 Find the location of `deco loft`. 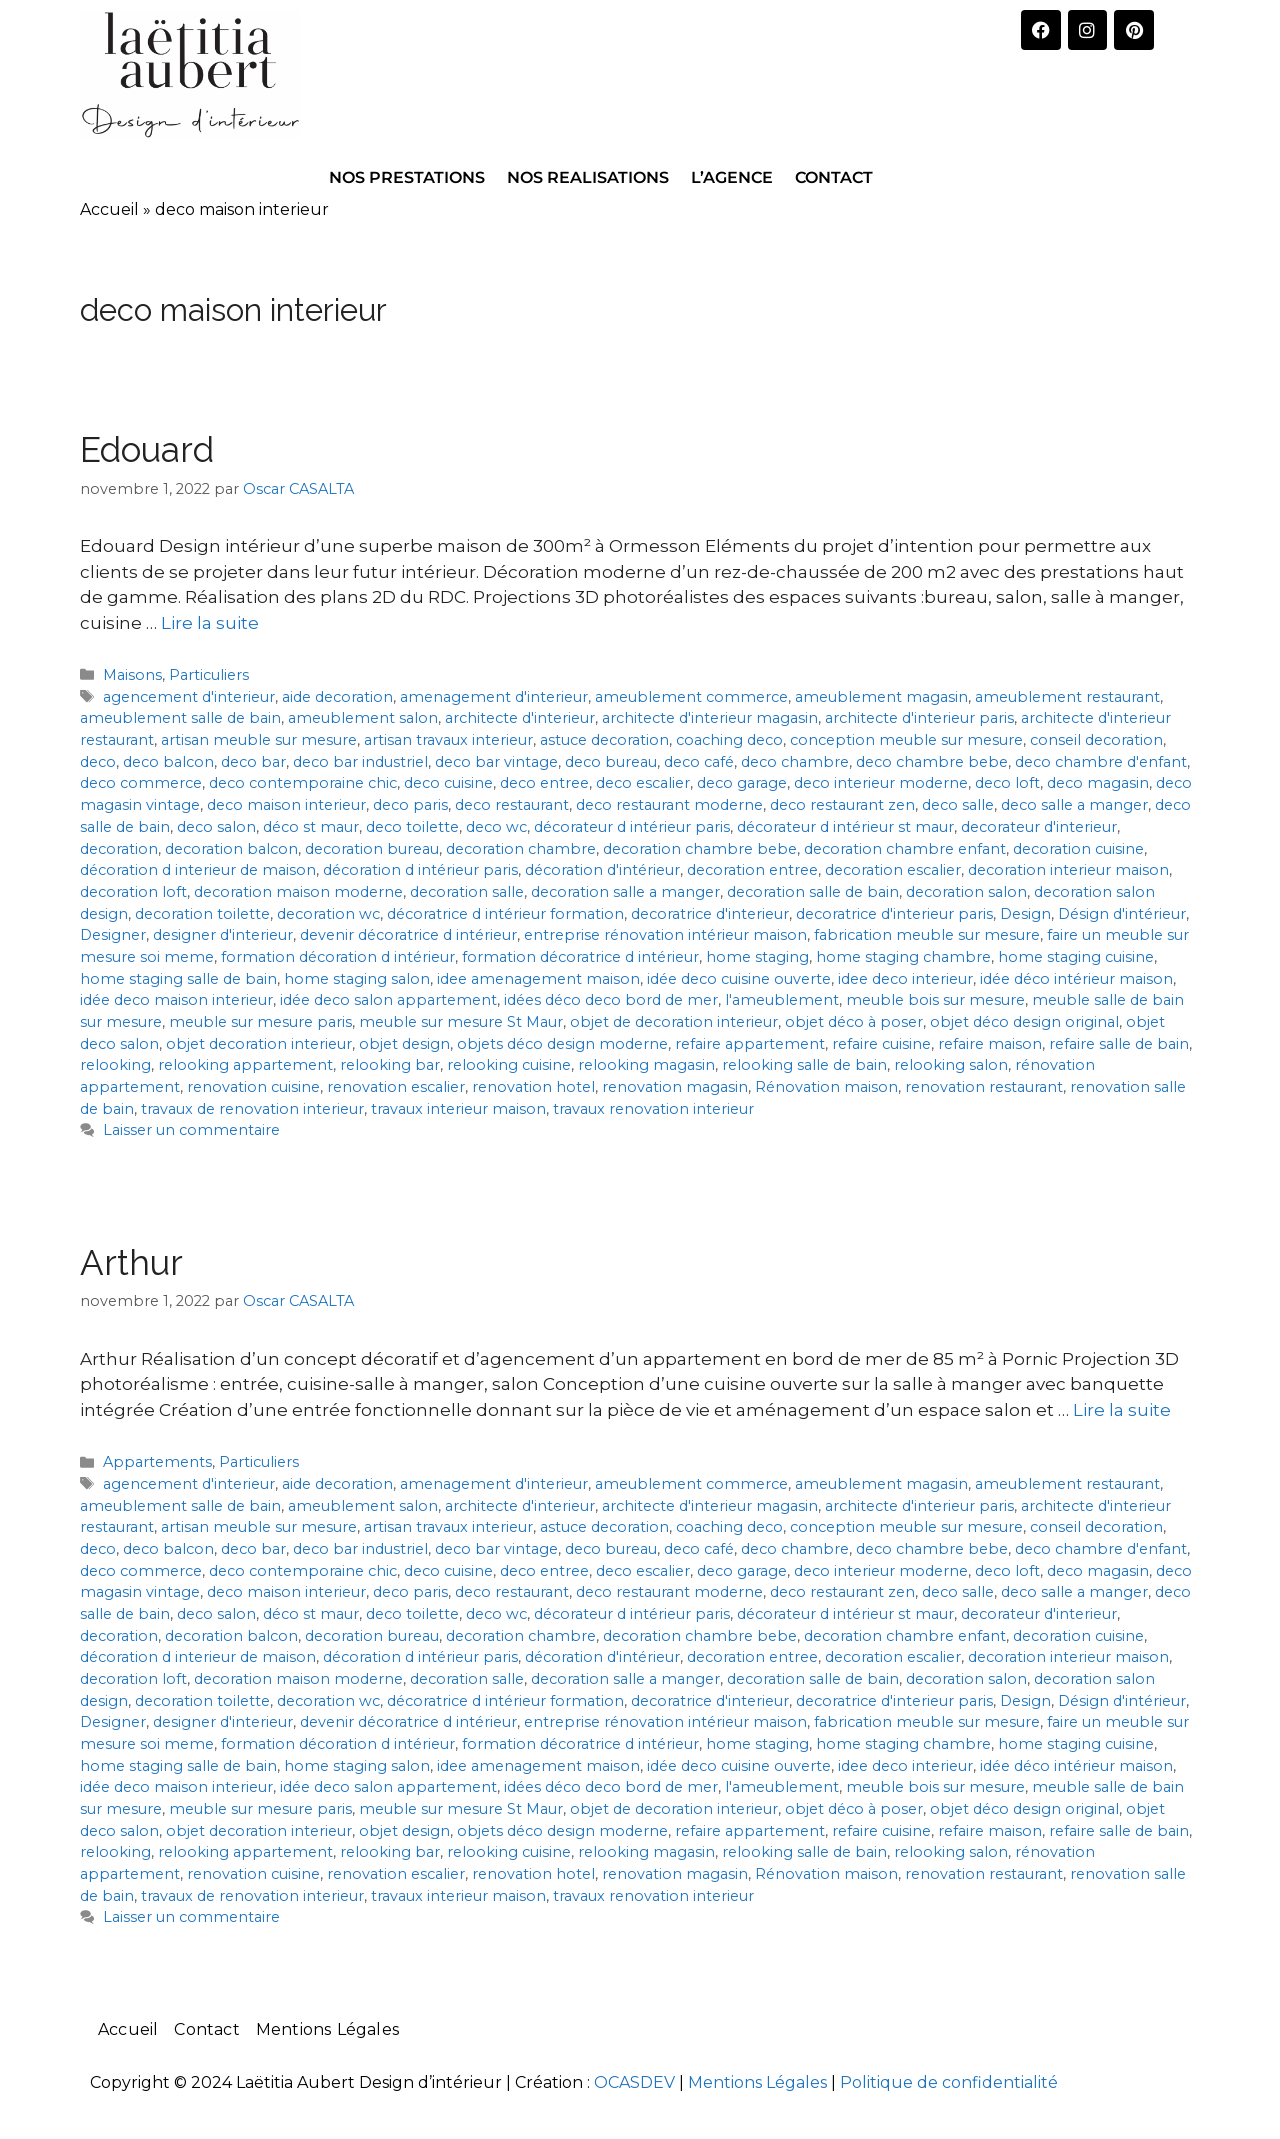

deco loft is located at coordinates (1007, 783).